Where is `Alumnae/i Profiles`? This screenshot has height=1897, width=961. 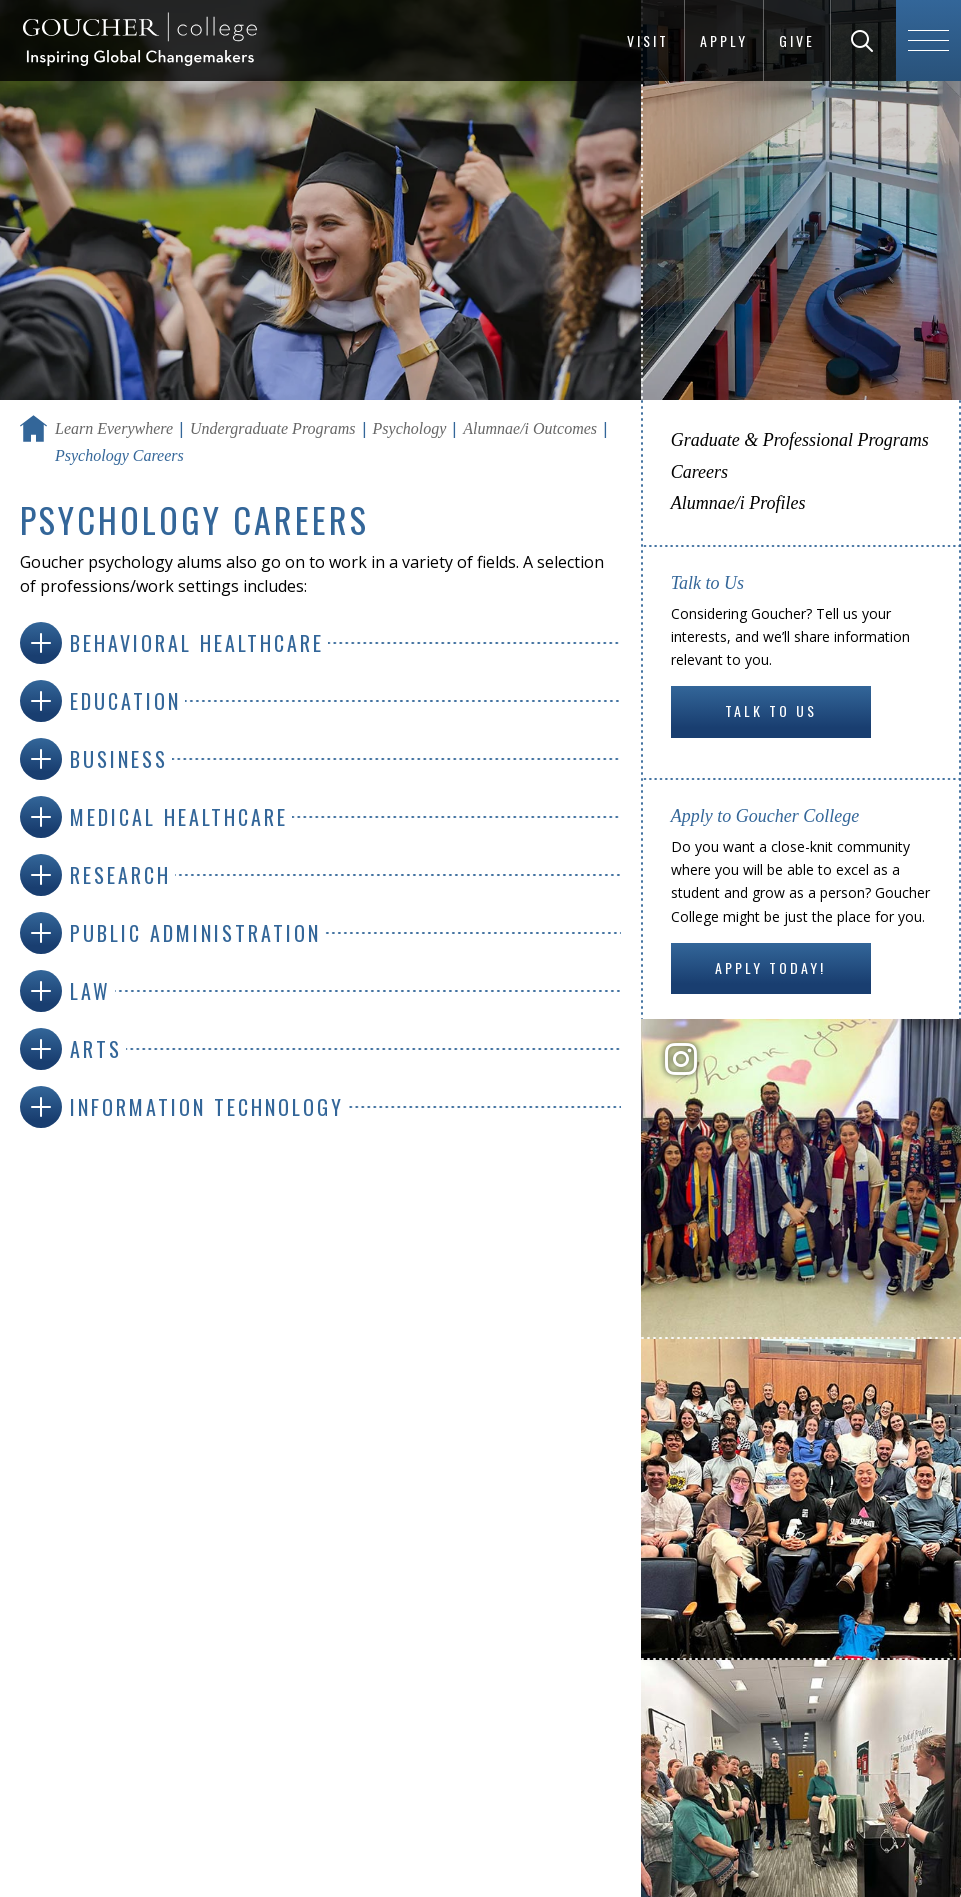 Alumnae/i Profiles is located at coordinates (738, 503).